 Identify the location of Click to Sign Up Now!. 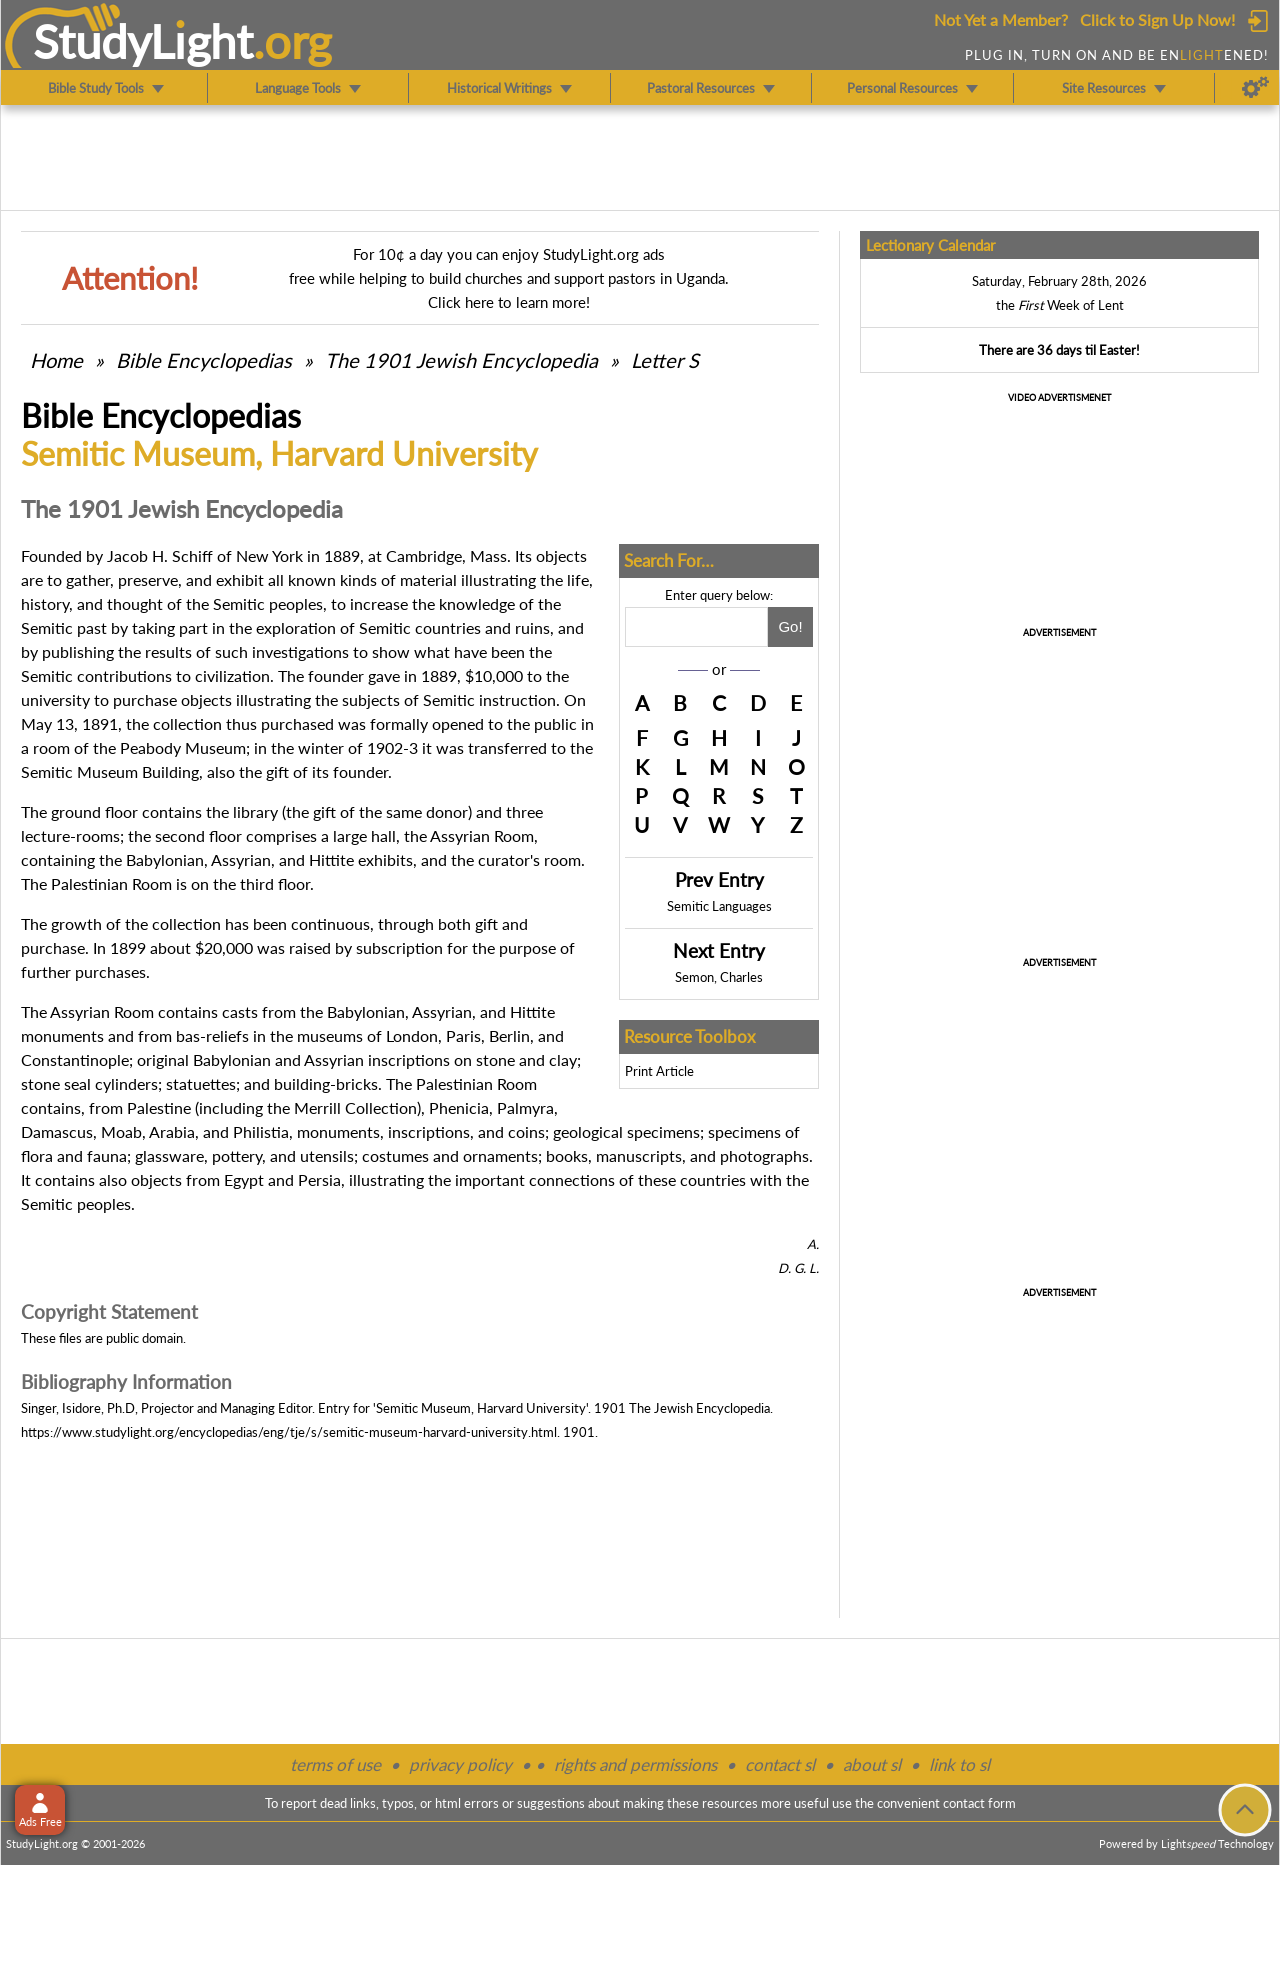
(1157, 19).